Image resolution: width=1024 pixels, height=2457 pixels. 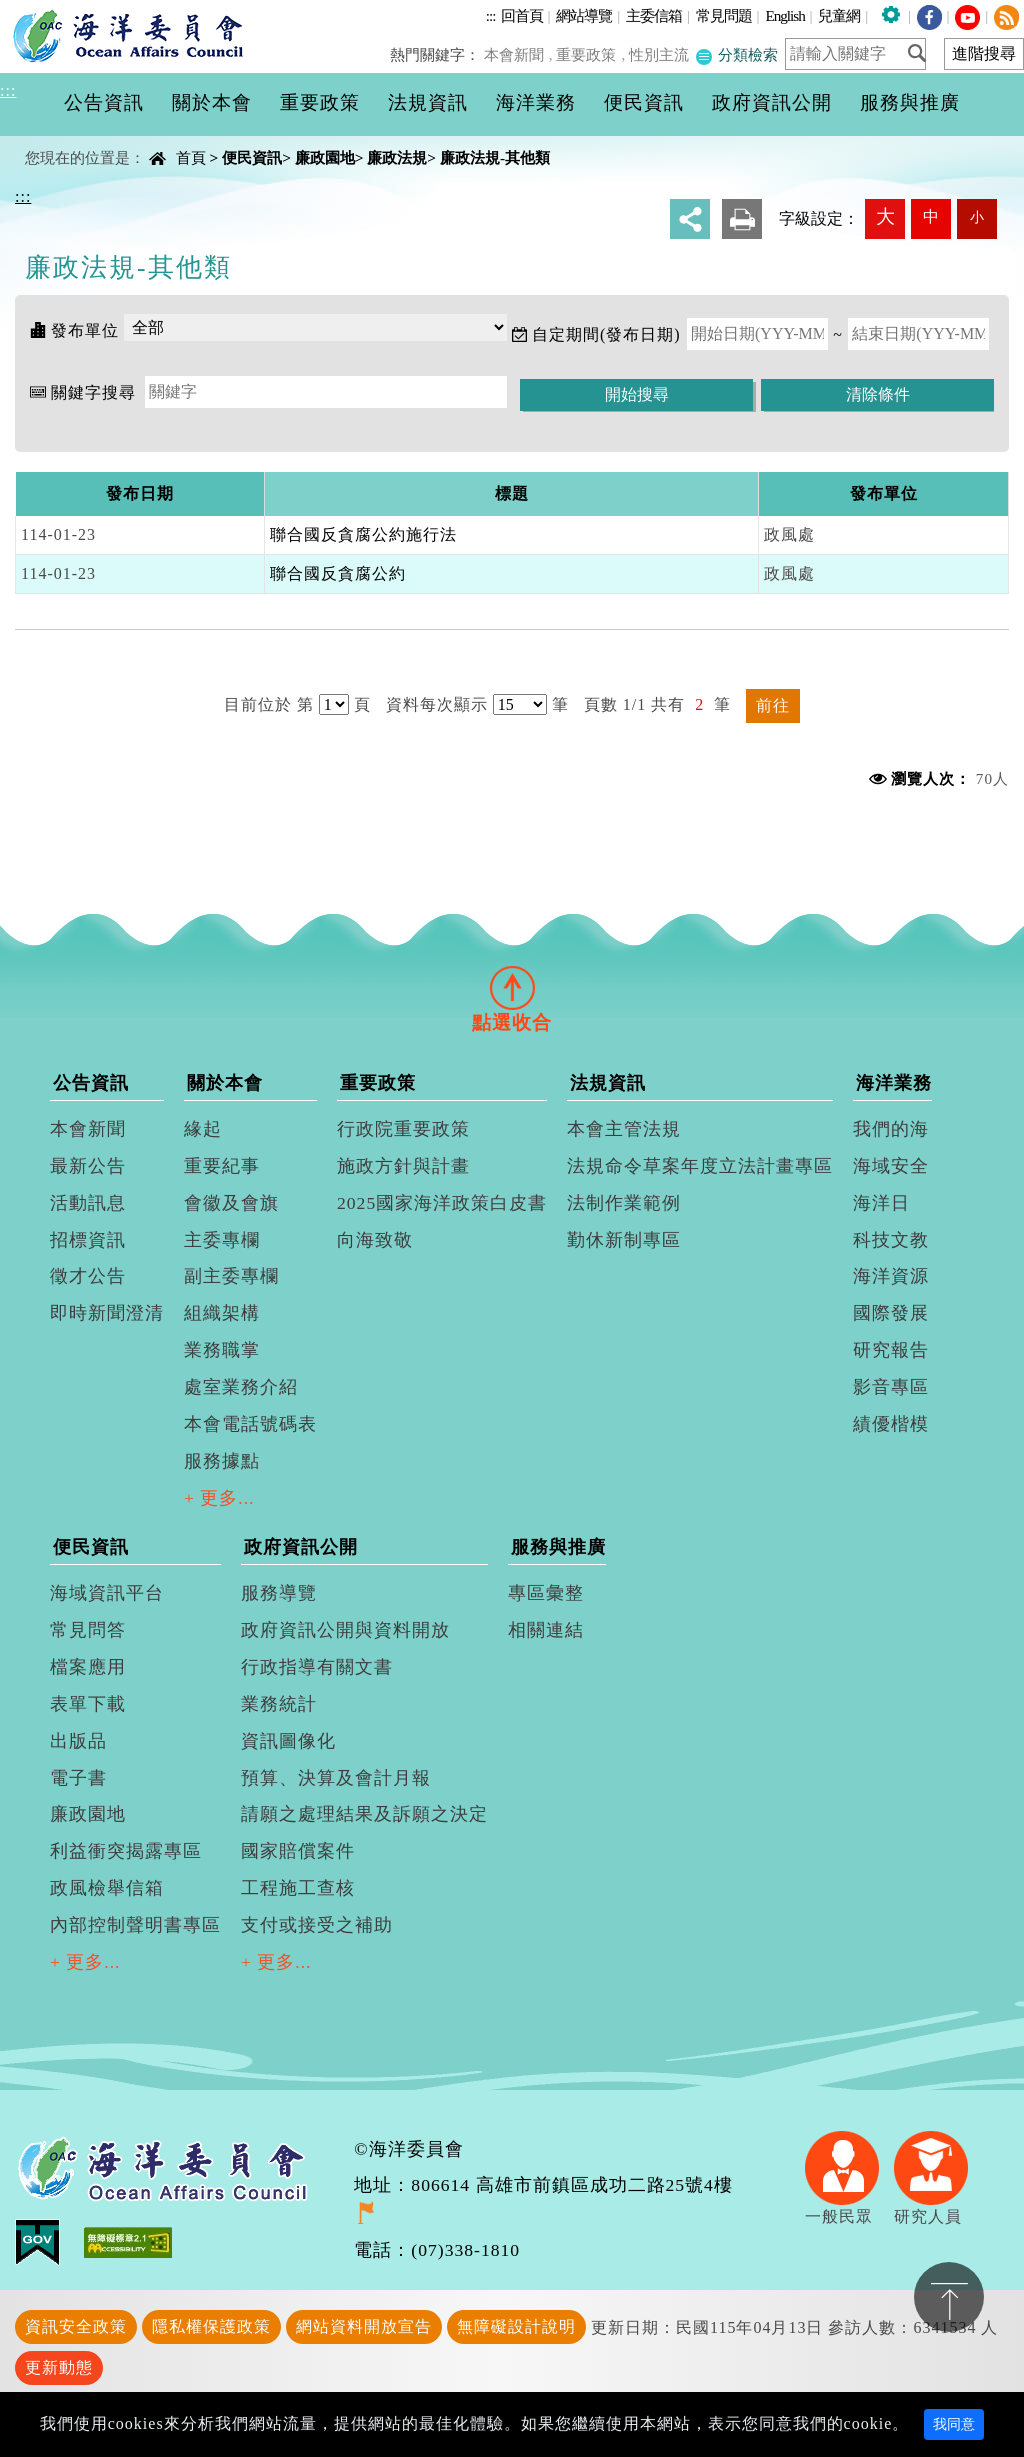 I want to click on 性別主流, so click(x=661, y=54).